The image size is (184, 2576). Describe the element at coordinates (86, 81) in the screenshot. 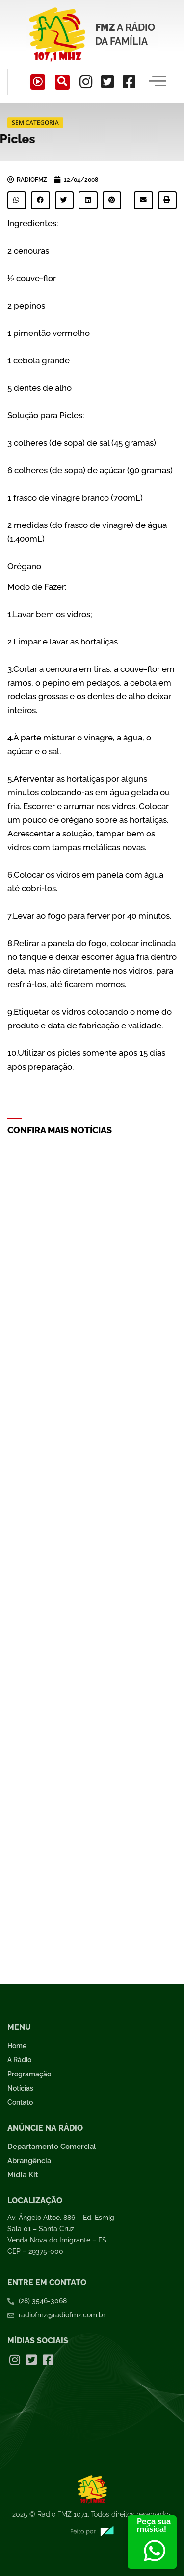

I see `[Instagram]` at that location.